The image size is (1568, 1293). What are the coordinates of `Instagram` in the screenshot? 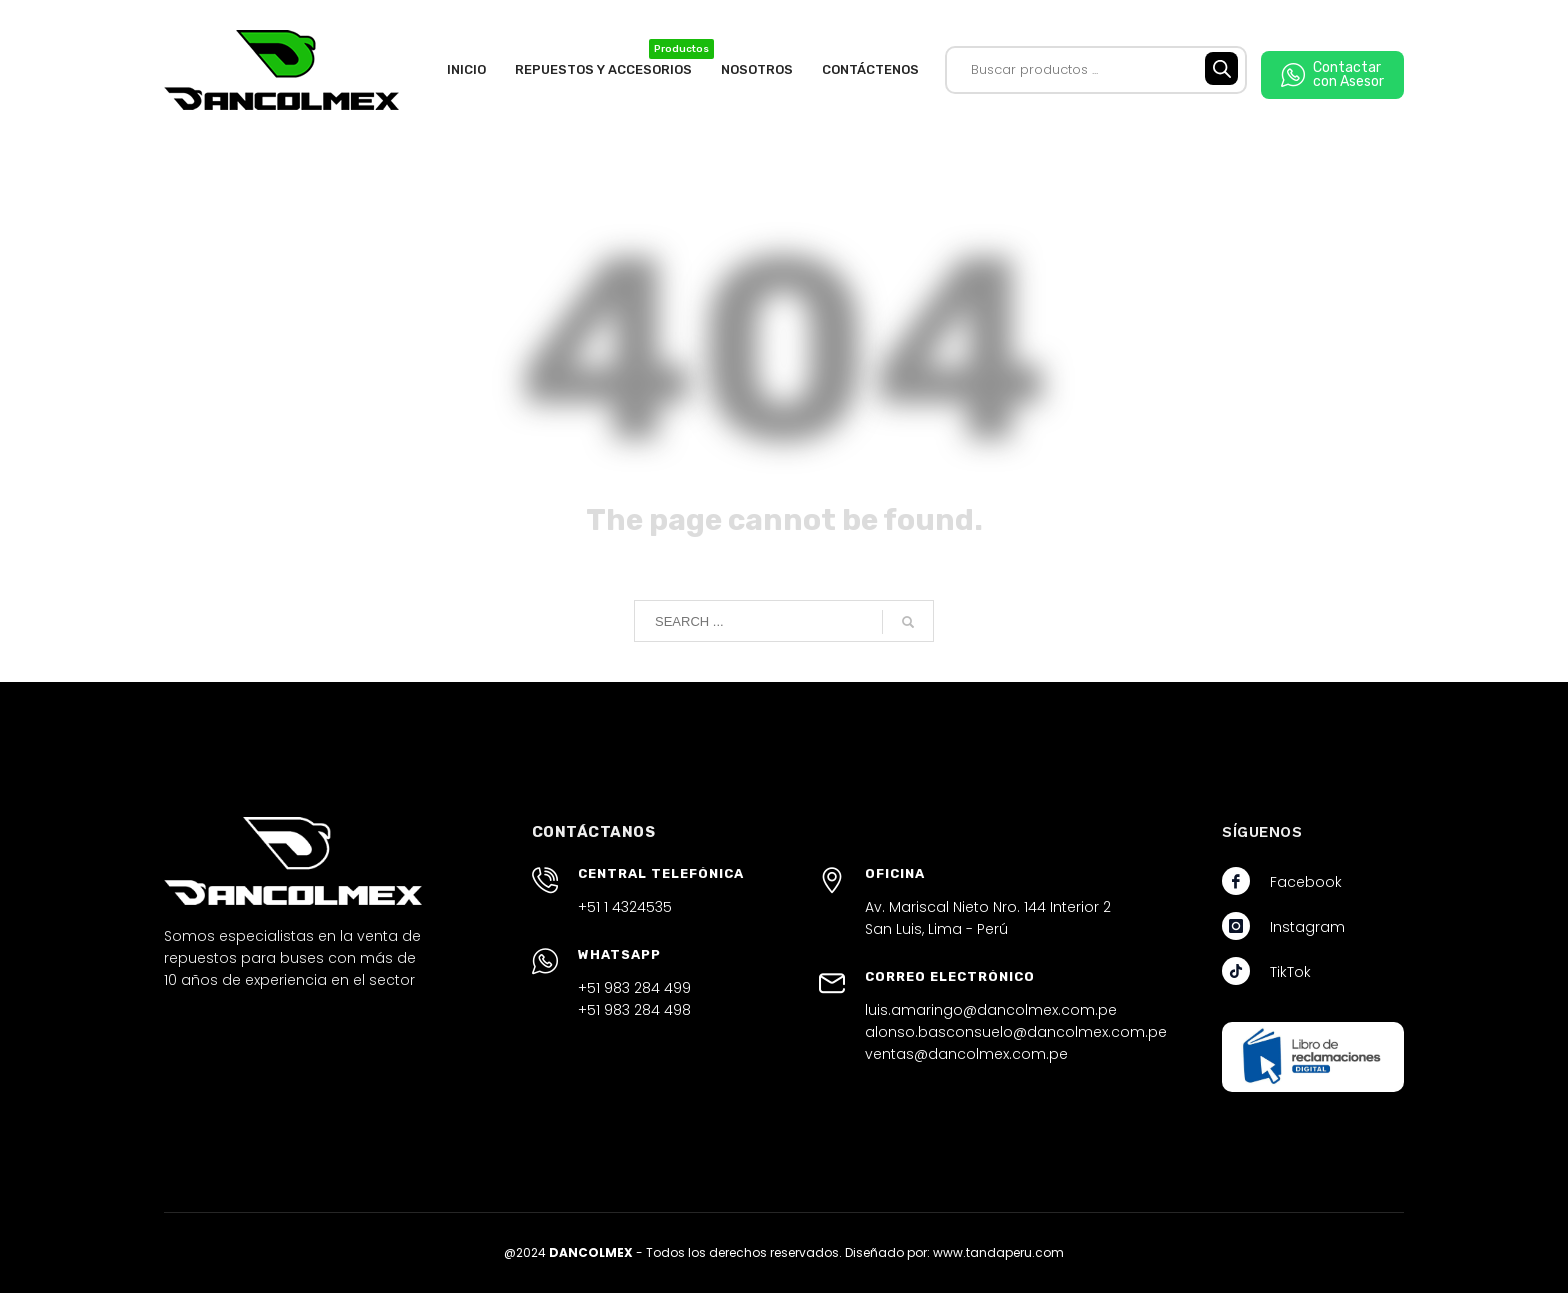 It's located at (1307, 927).